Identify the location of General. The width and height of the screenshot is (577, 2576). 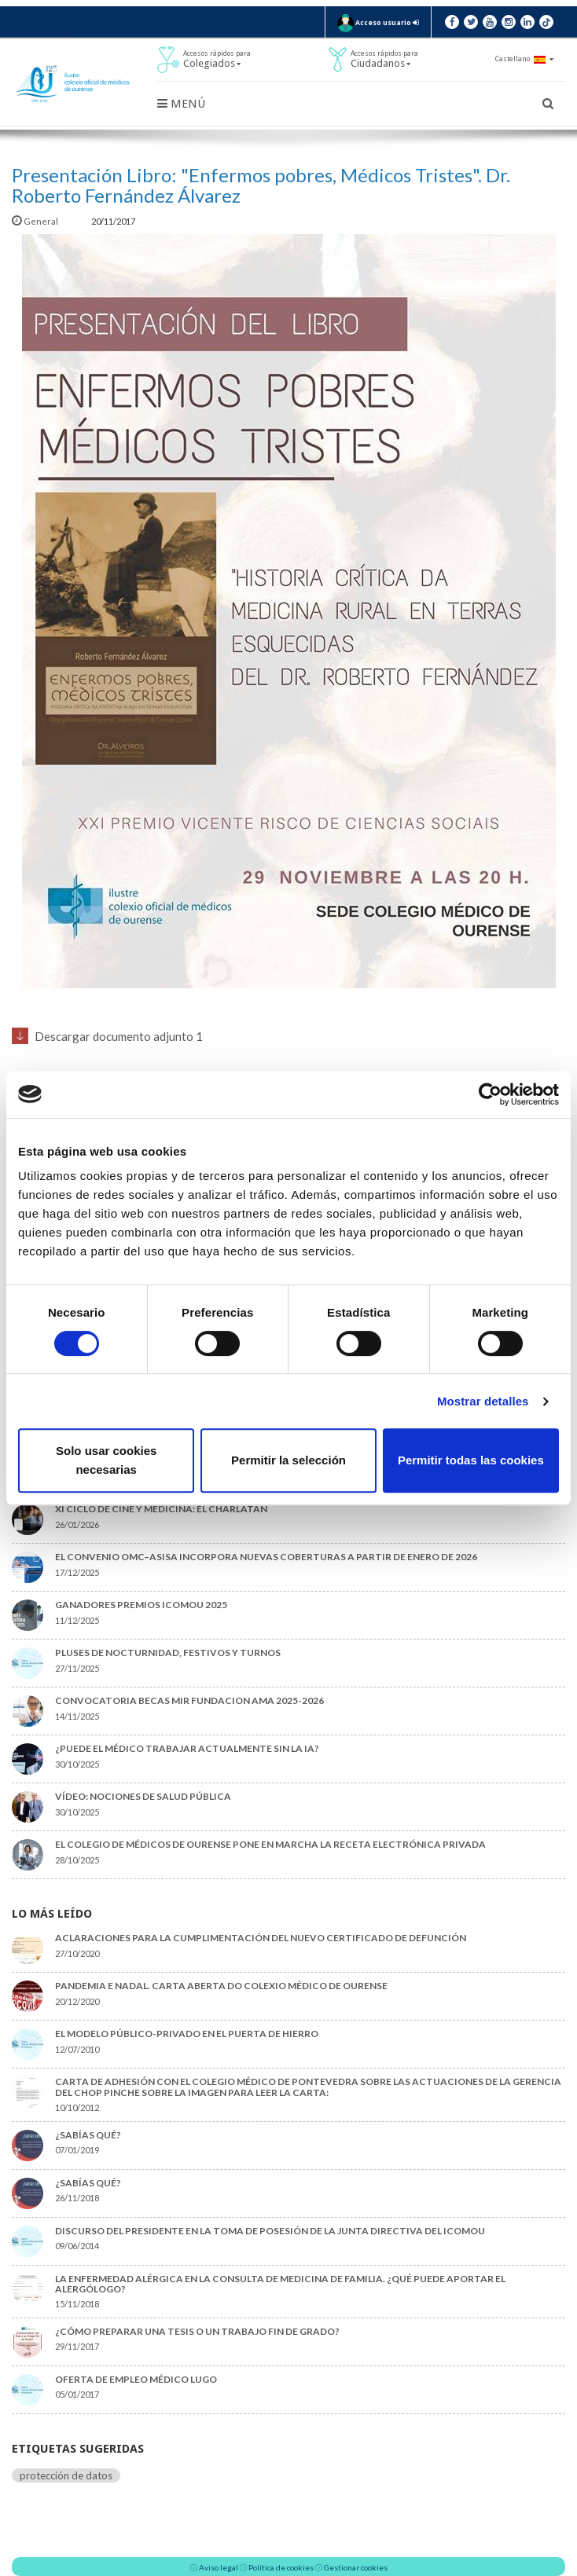
(36, 221).